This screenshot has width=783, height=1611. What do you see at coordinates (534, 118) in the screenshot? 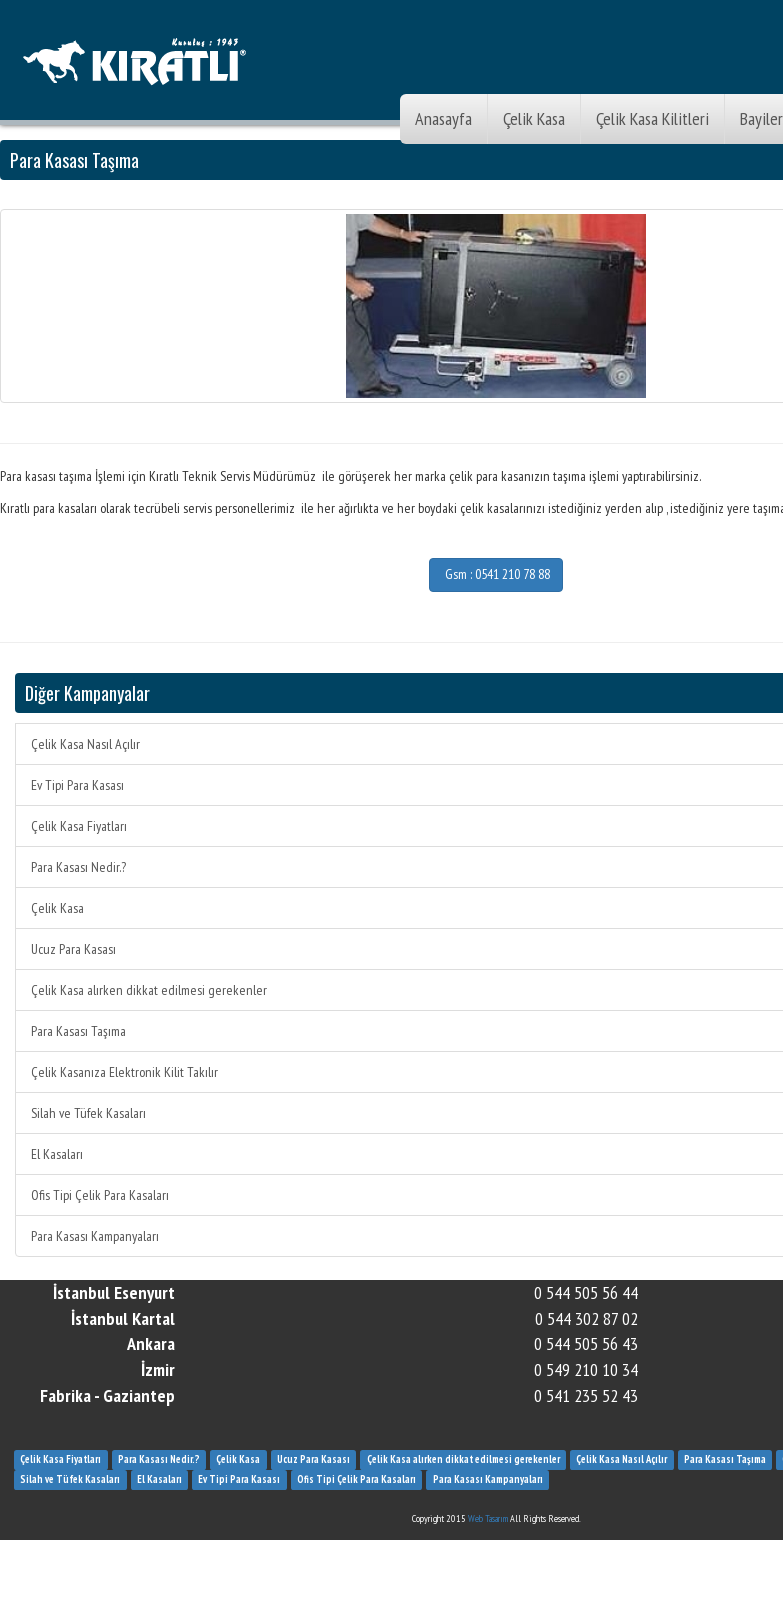
I see `Çelik Kasa` at bounding box center [534, 118].